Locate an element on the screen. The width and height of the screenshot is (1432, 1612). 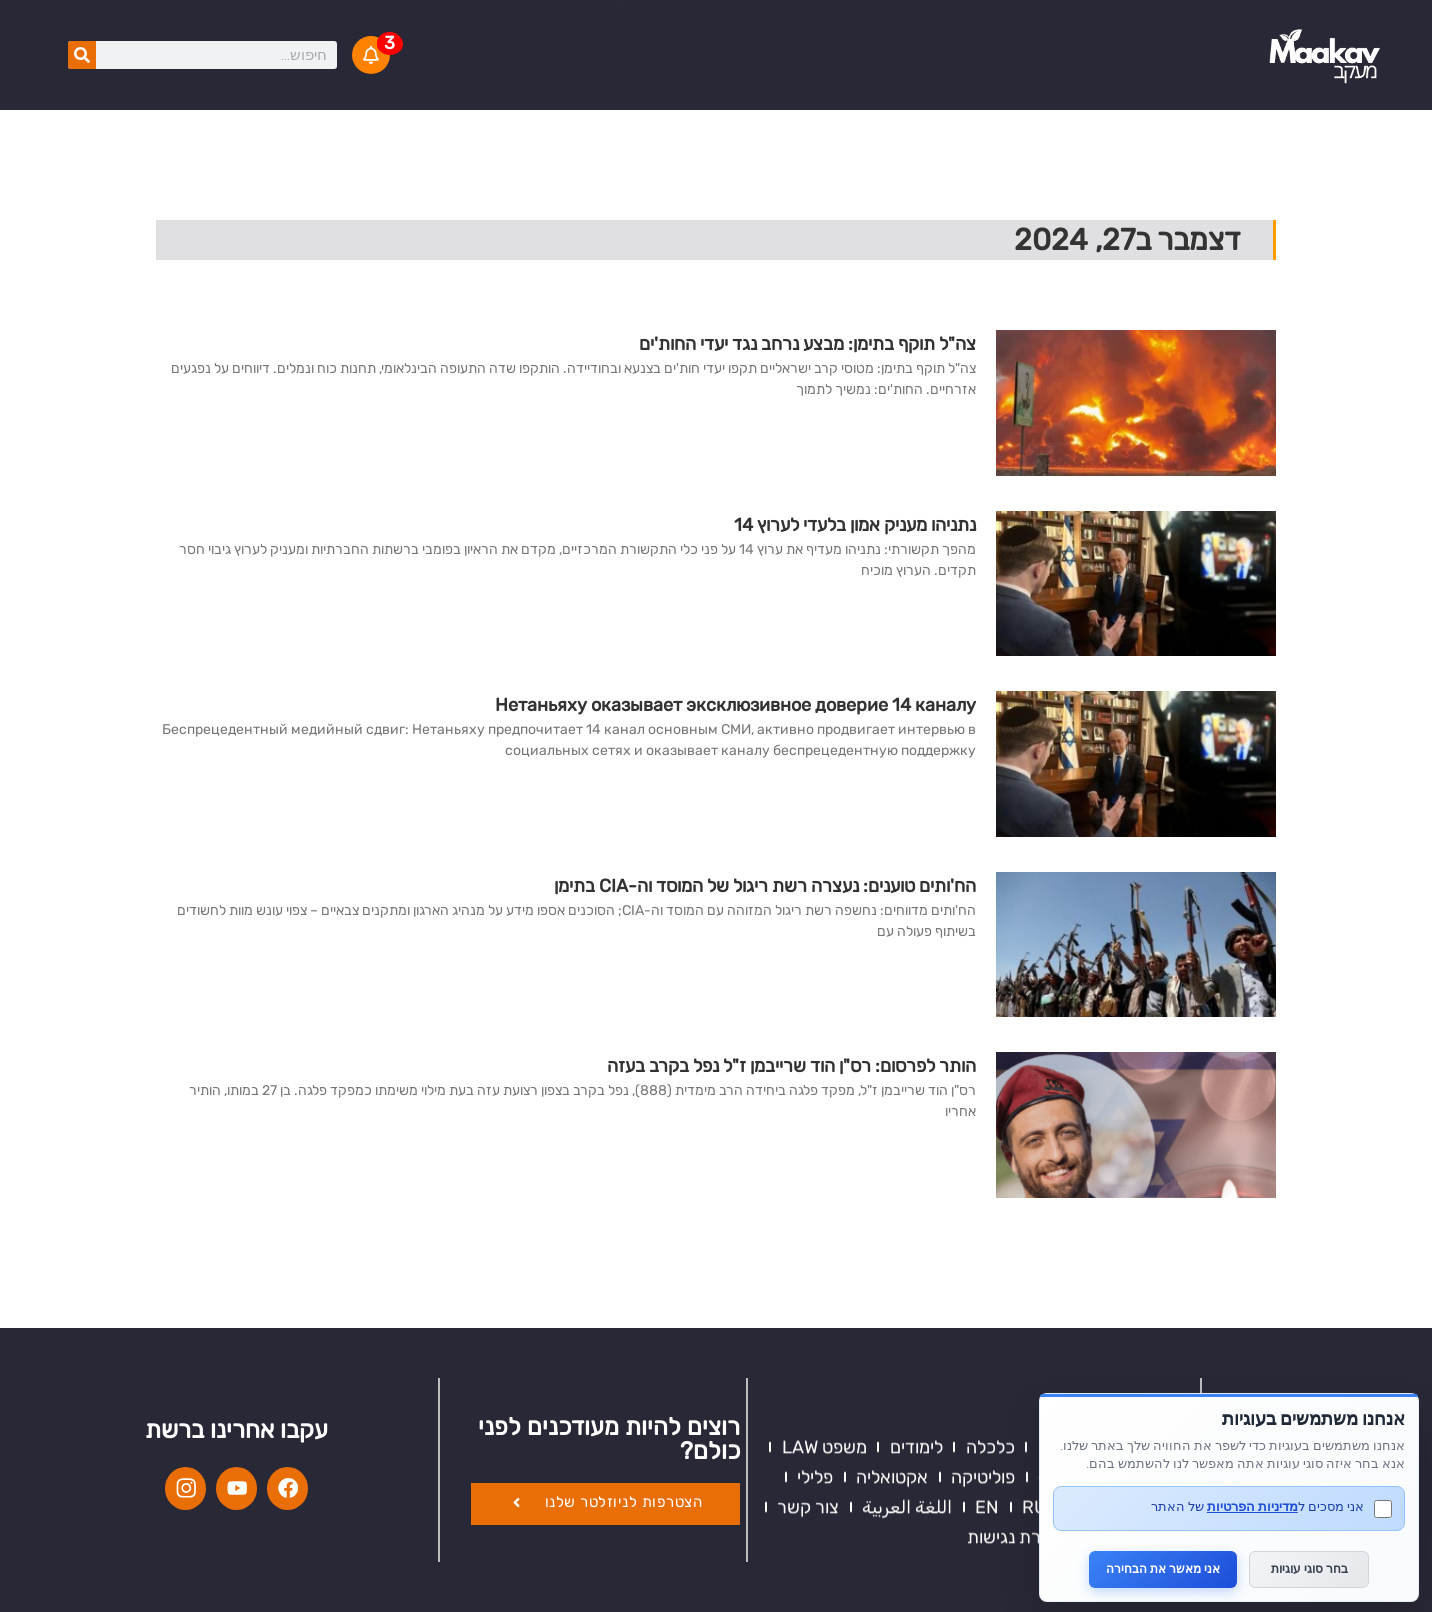
Нетаньяху оказывает эксклюзивное доверие 14 каналу is located at coordinates (735, 705).